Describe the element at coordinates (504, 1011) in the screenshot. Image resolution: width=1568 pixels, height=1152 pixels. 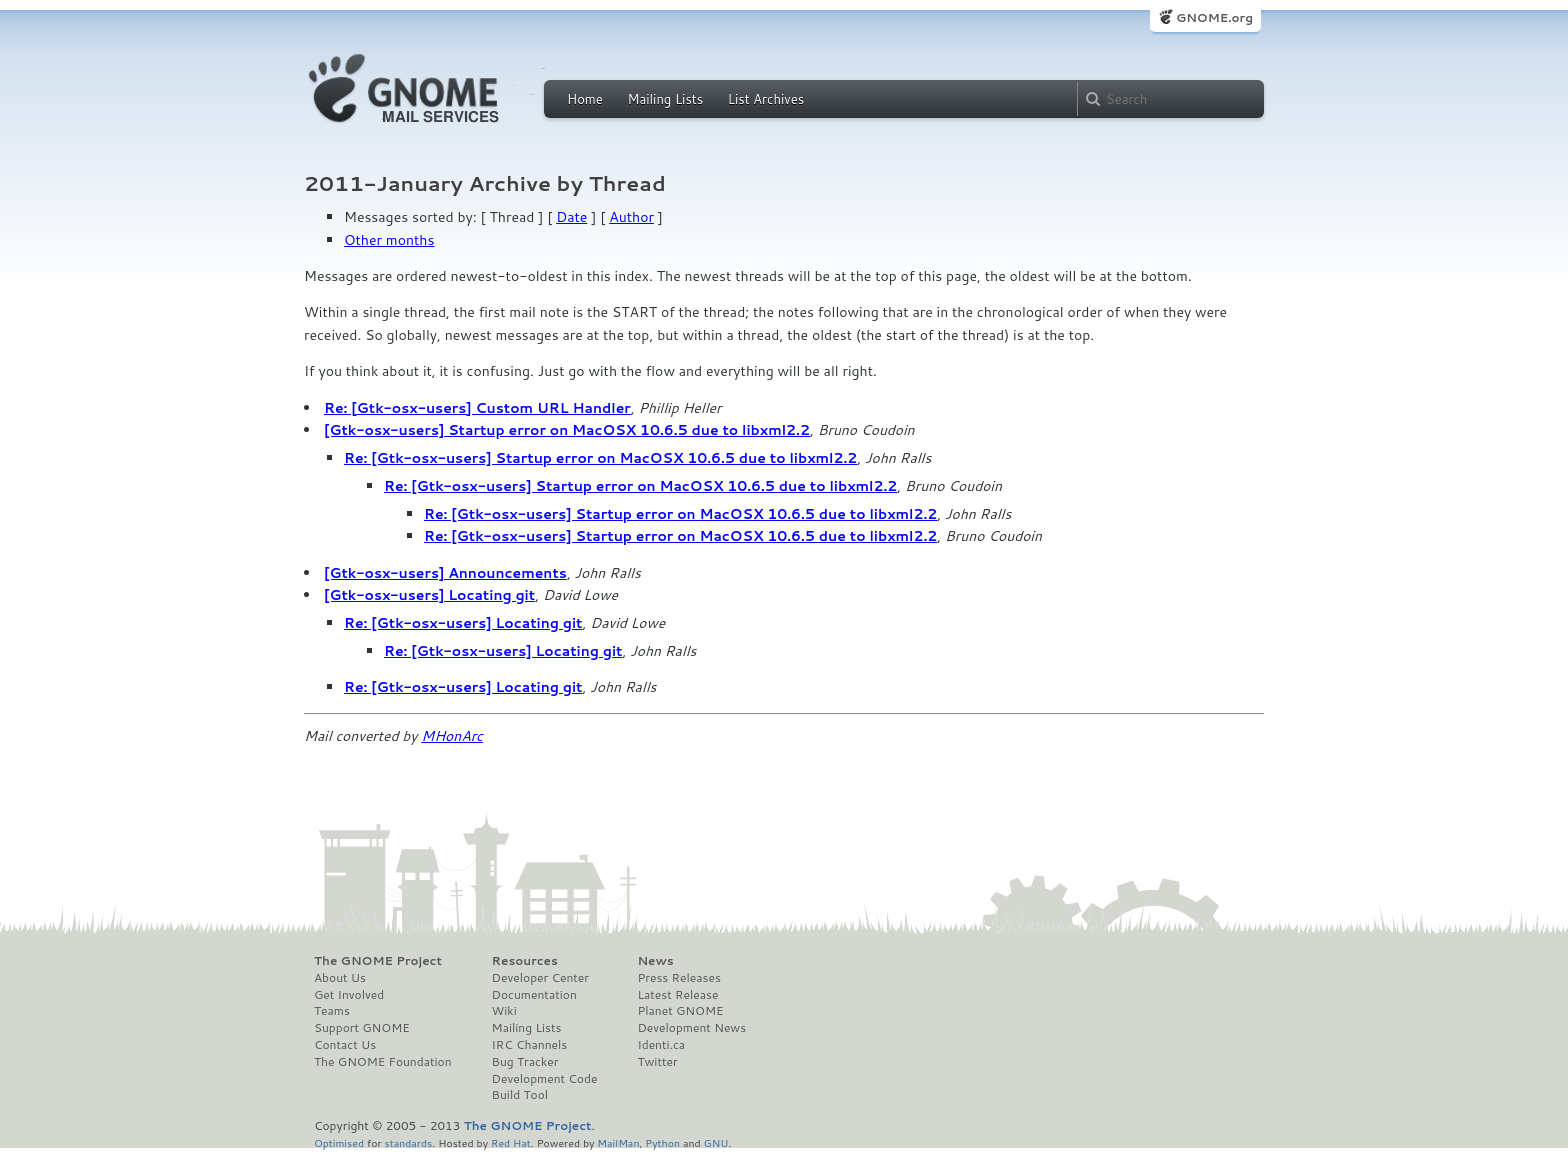
I see `Wiki` at that location.